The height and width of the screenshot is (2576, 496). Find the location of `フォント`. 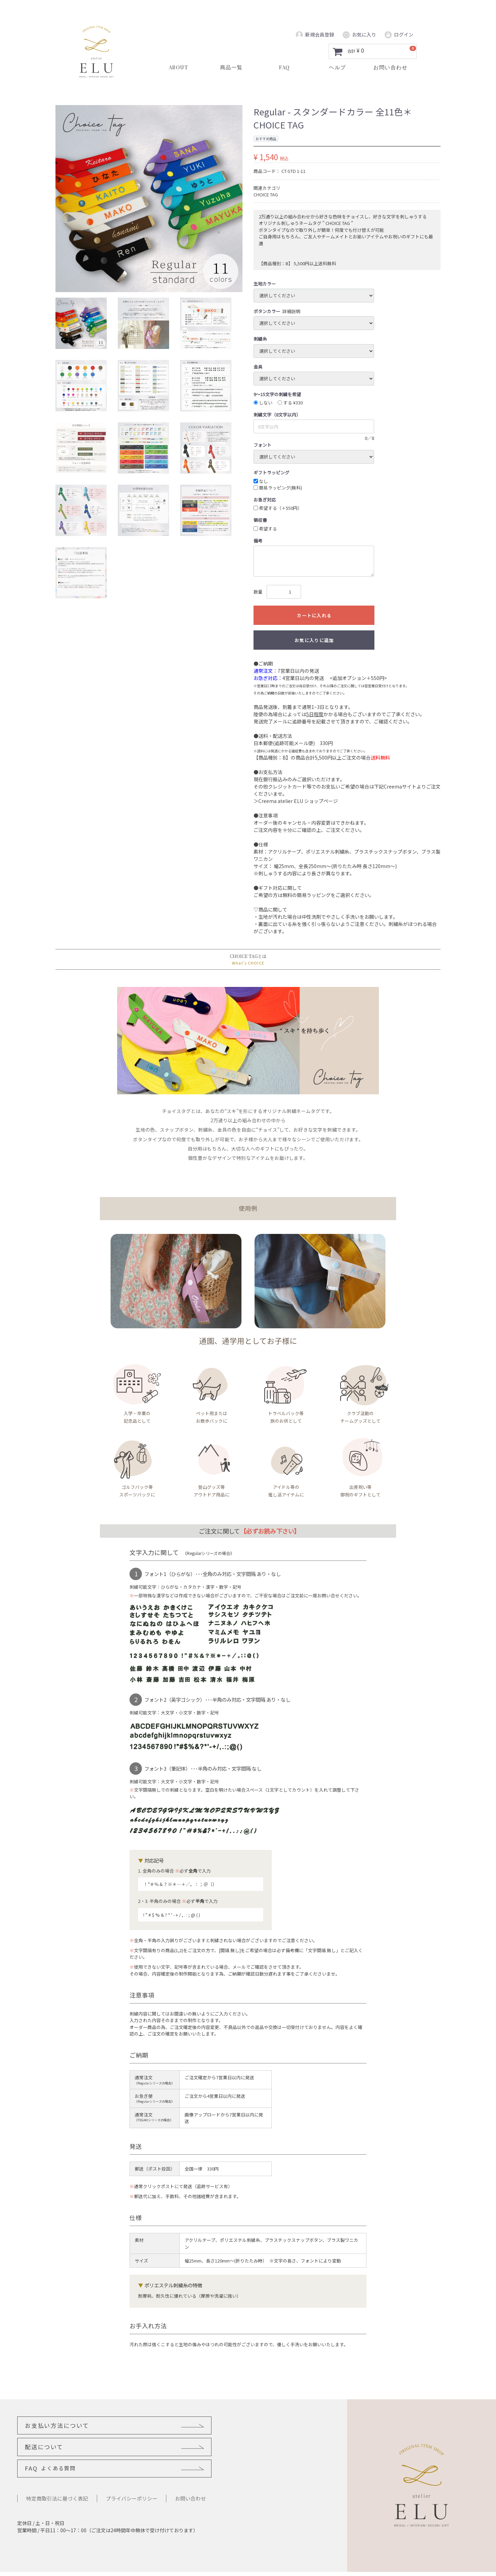

フォント is located at coordinates (262, 445).